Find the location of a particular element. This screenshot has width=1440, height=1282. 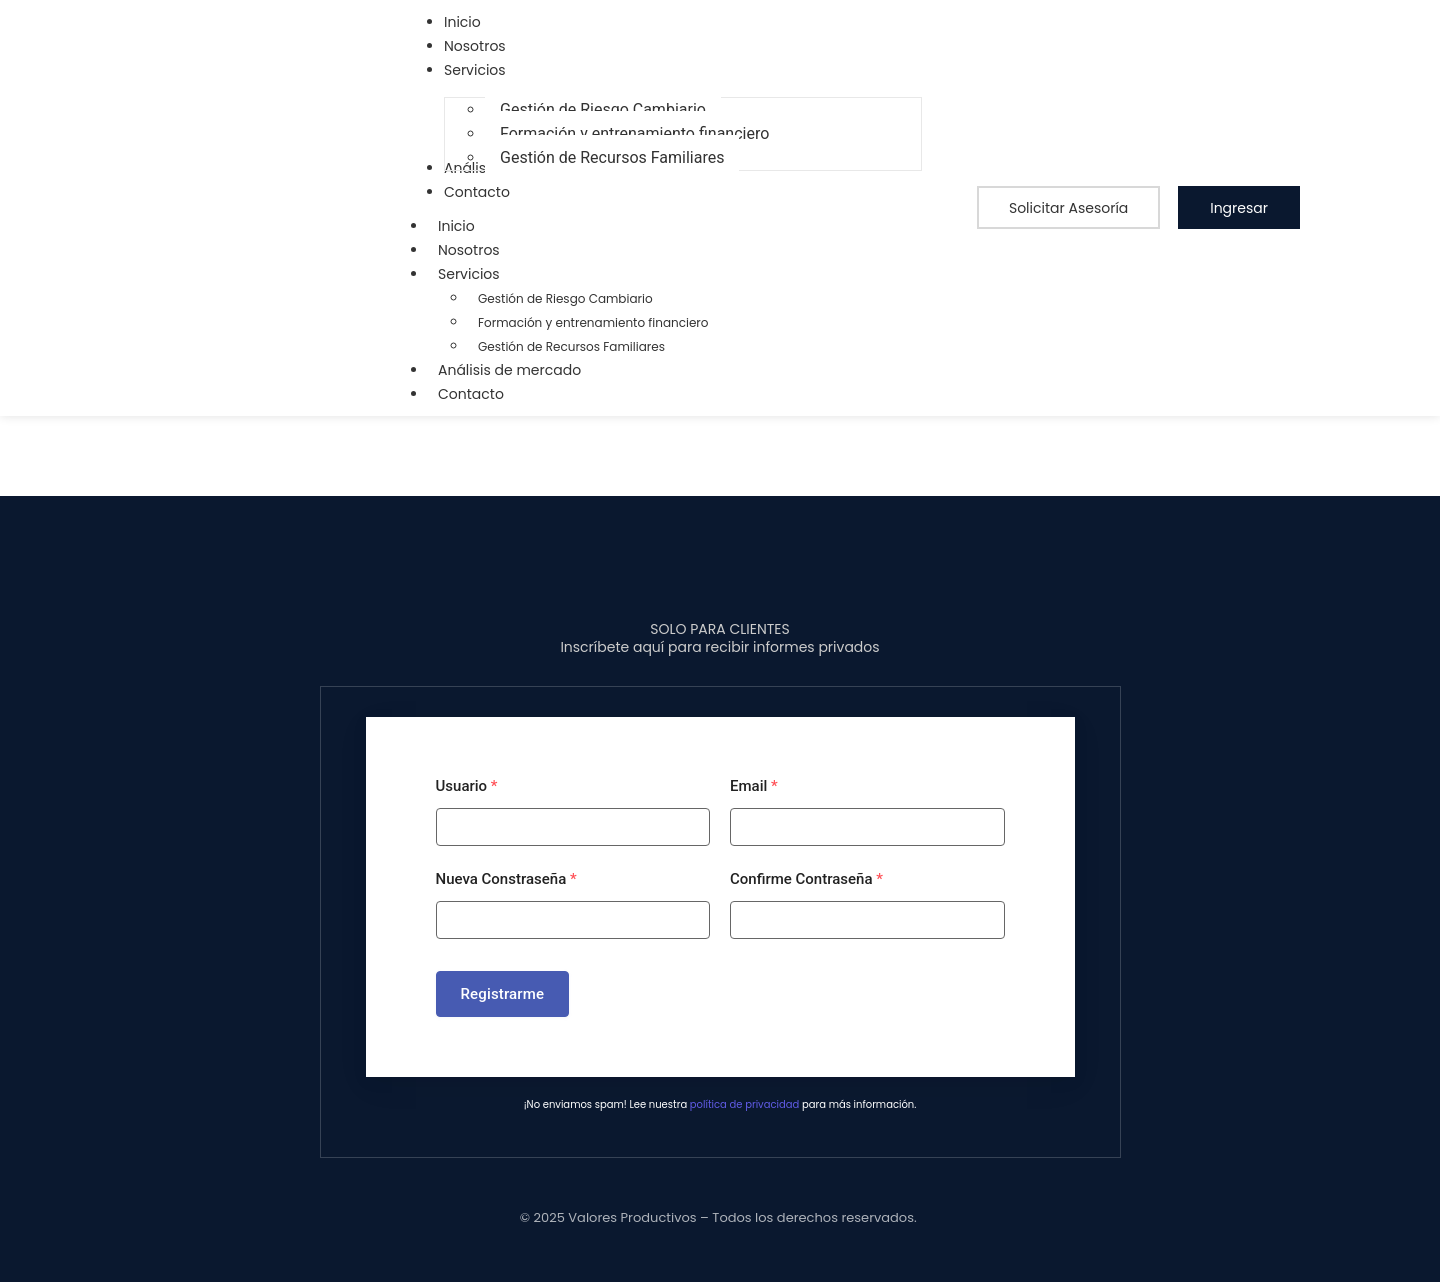

Análisis de mercado is located at coordinates (509, 370).